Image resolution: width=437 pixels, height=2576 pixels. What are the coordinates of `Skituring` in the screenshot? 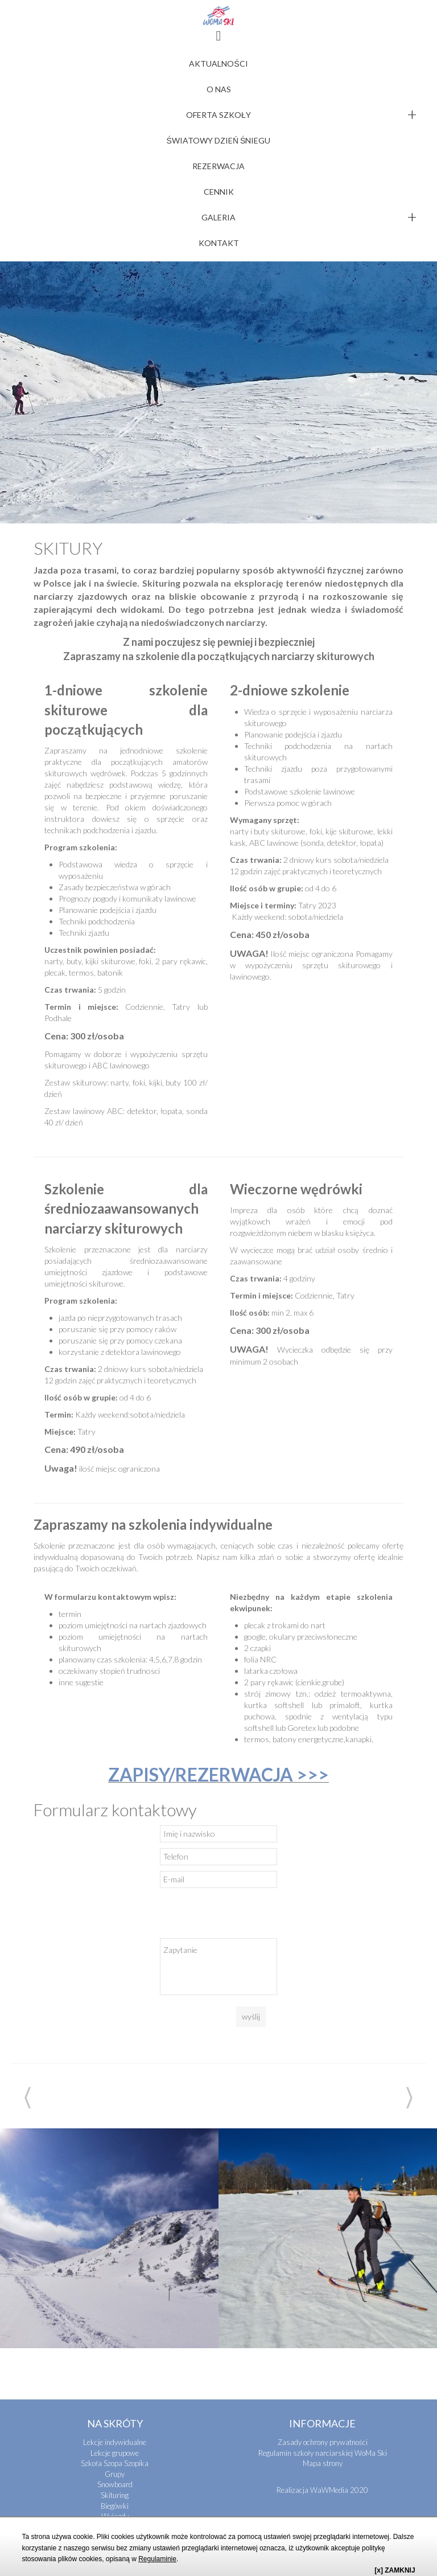 It's located at (115, 2284).